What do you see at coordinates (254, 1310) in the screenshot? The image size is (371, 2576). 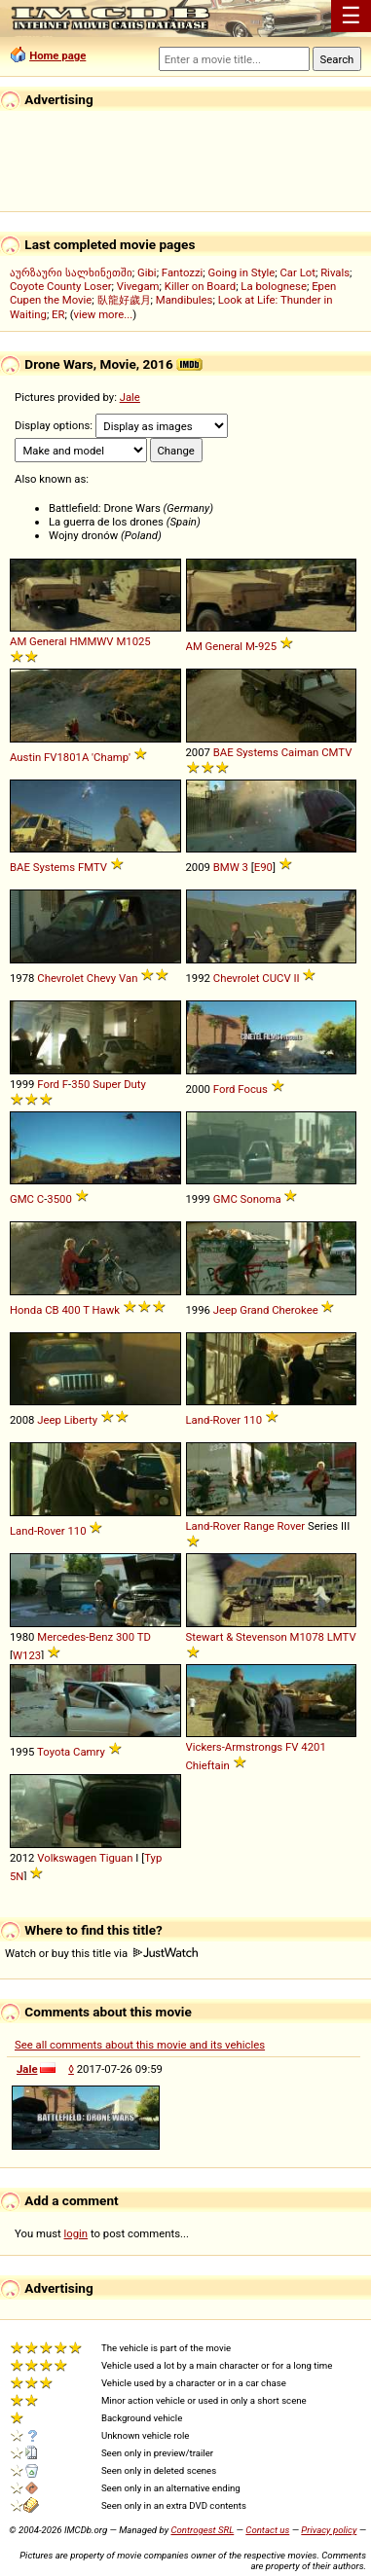 I see `Grand` at bounding box center [254, 1310].